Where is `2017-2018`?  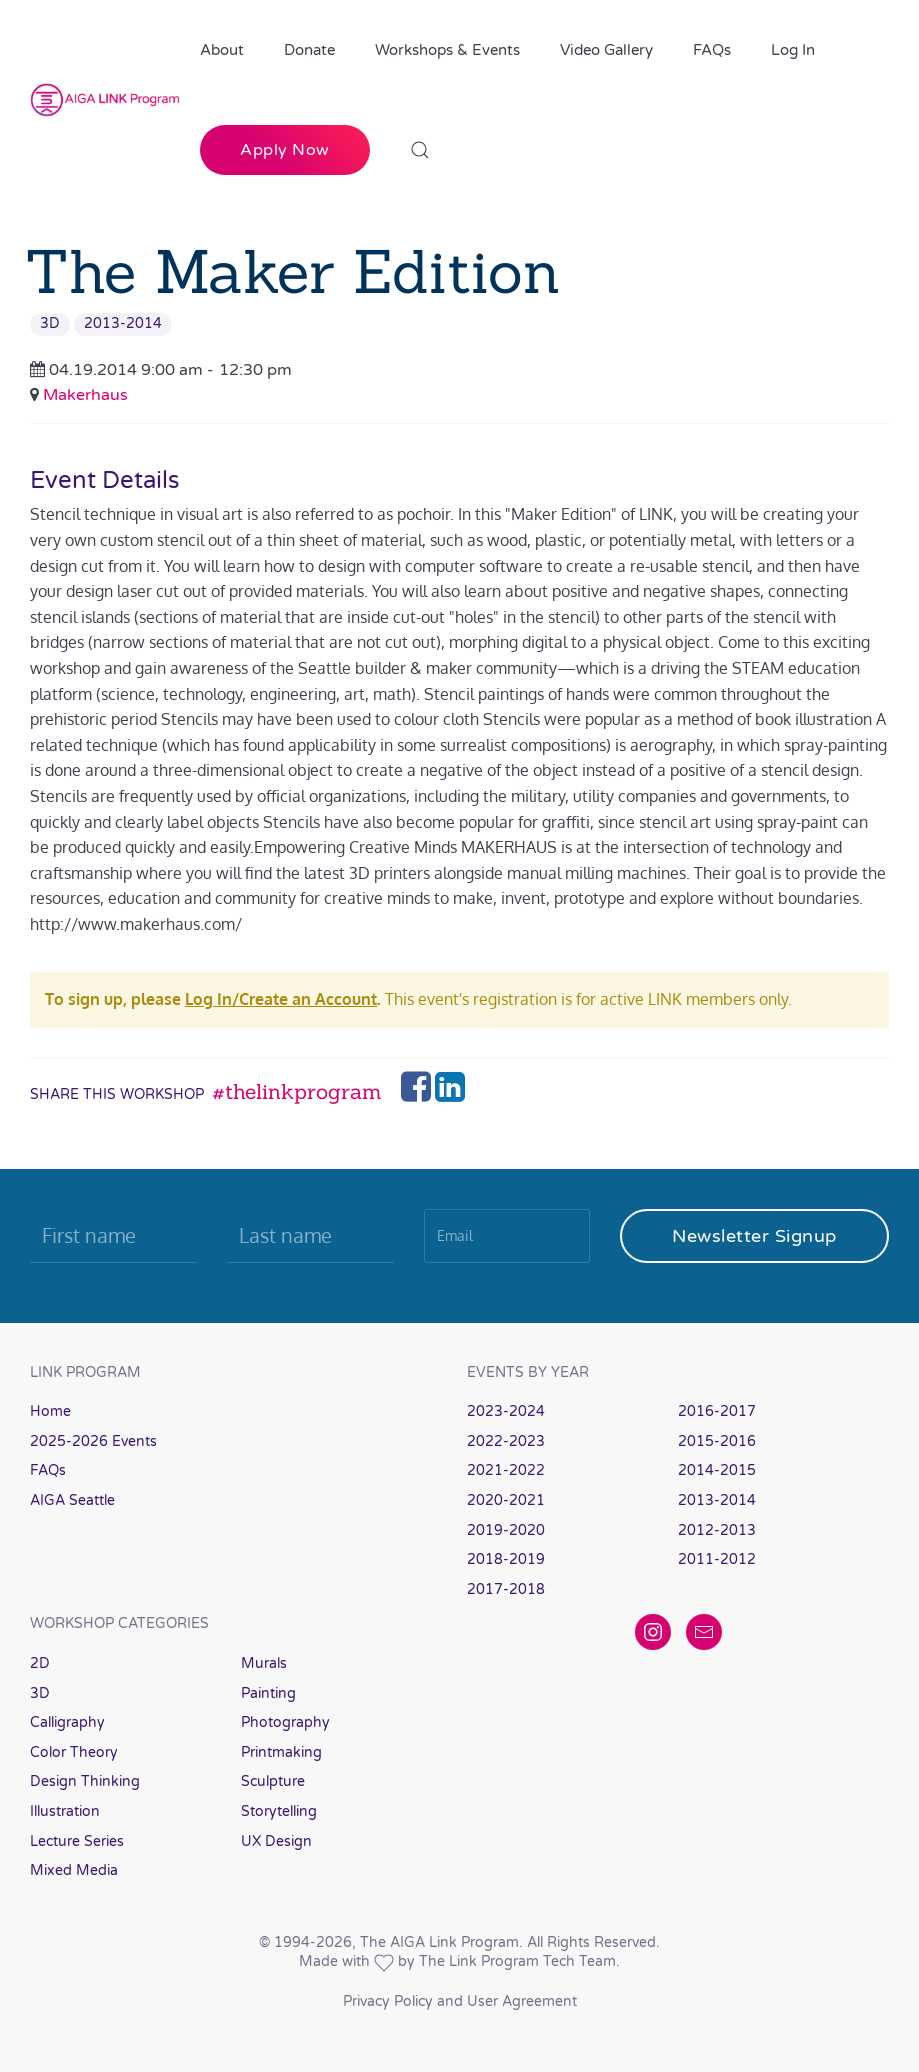 2017-2018 is located at coordinates (506, 1589).